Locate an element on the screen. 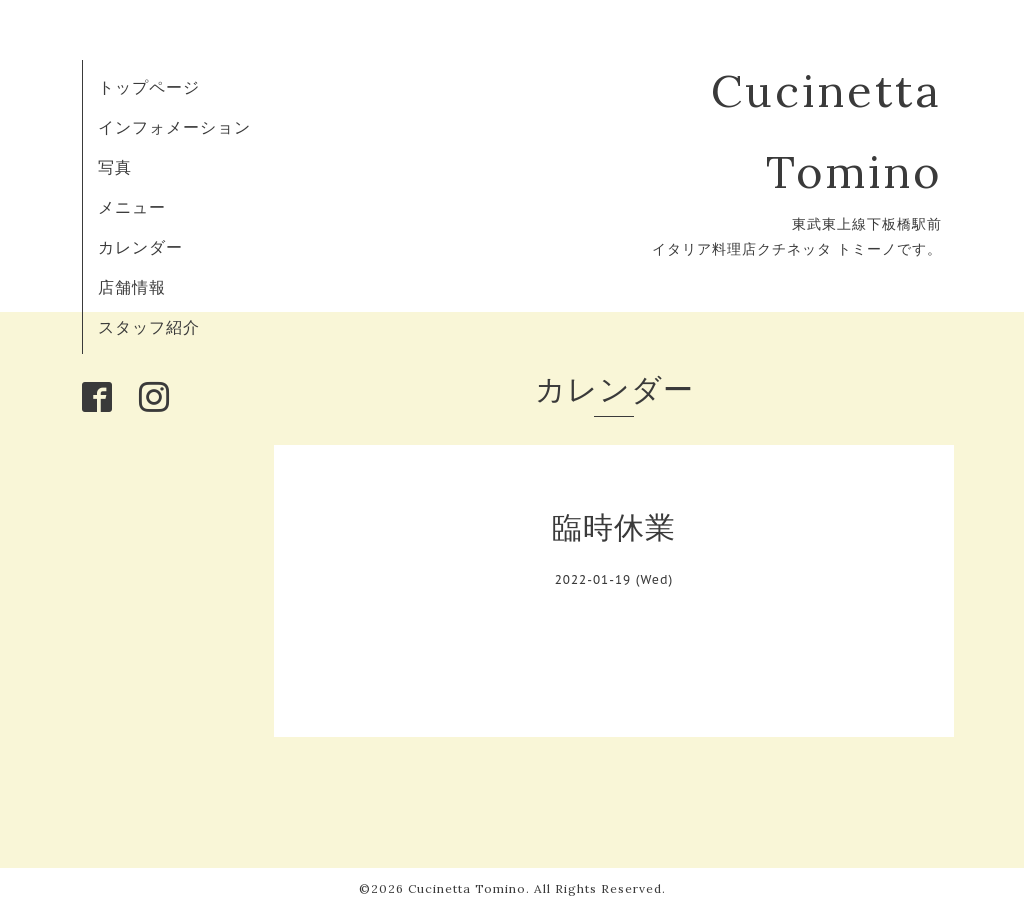 This screenshot has height=910, width=1024. トップページ is located at coordinates (149, 87).